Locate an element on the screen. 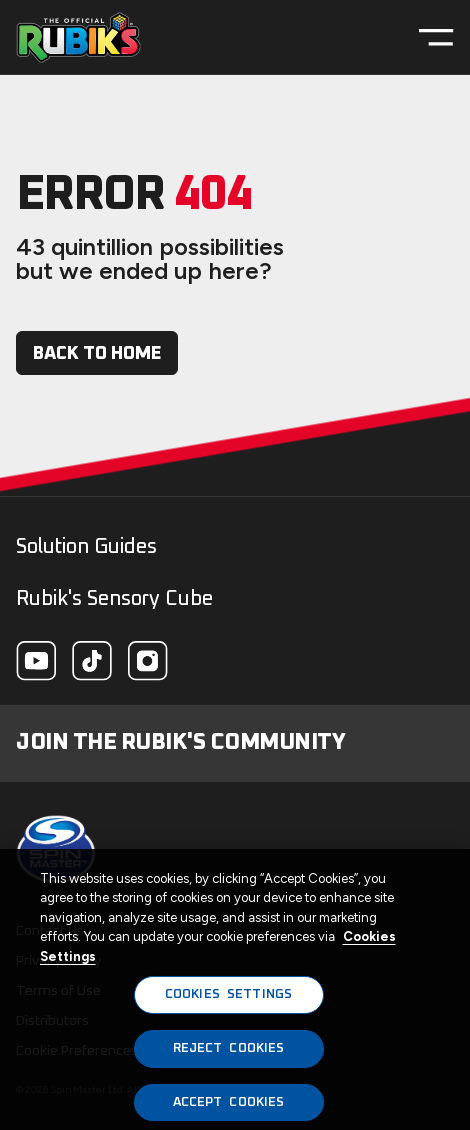 The width and height of the screenshot is (470, 1130). COOKIES SETTINGS is located at coordinates (228, 999).